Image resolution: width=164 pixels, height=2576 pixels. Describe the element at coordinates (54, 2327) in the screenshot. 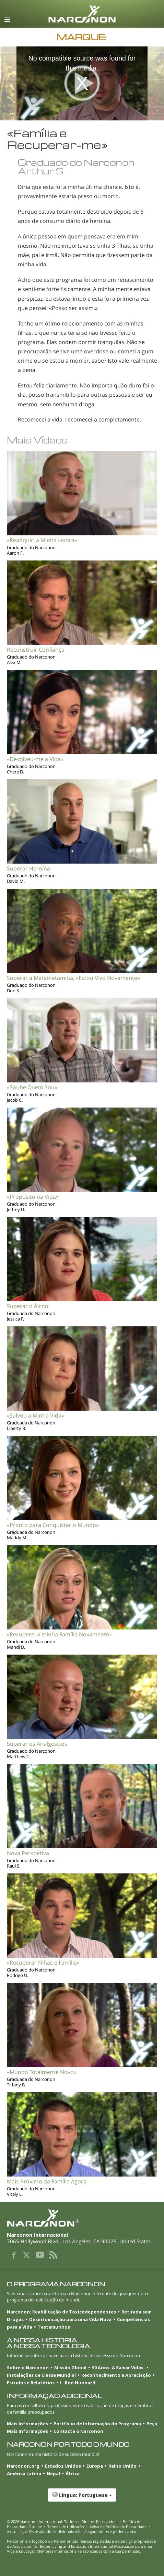

I see `Testemunhos` at that location.